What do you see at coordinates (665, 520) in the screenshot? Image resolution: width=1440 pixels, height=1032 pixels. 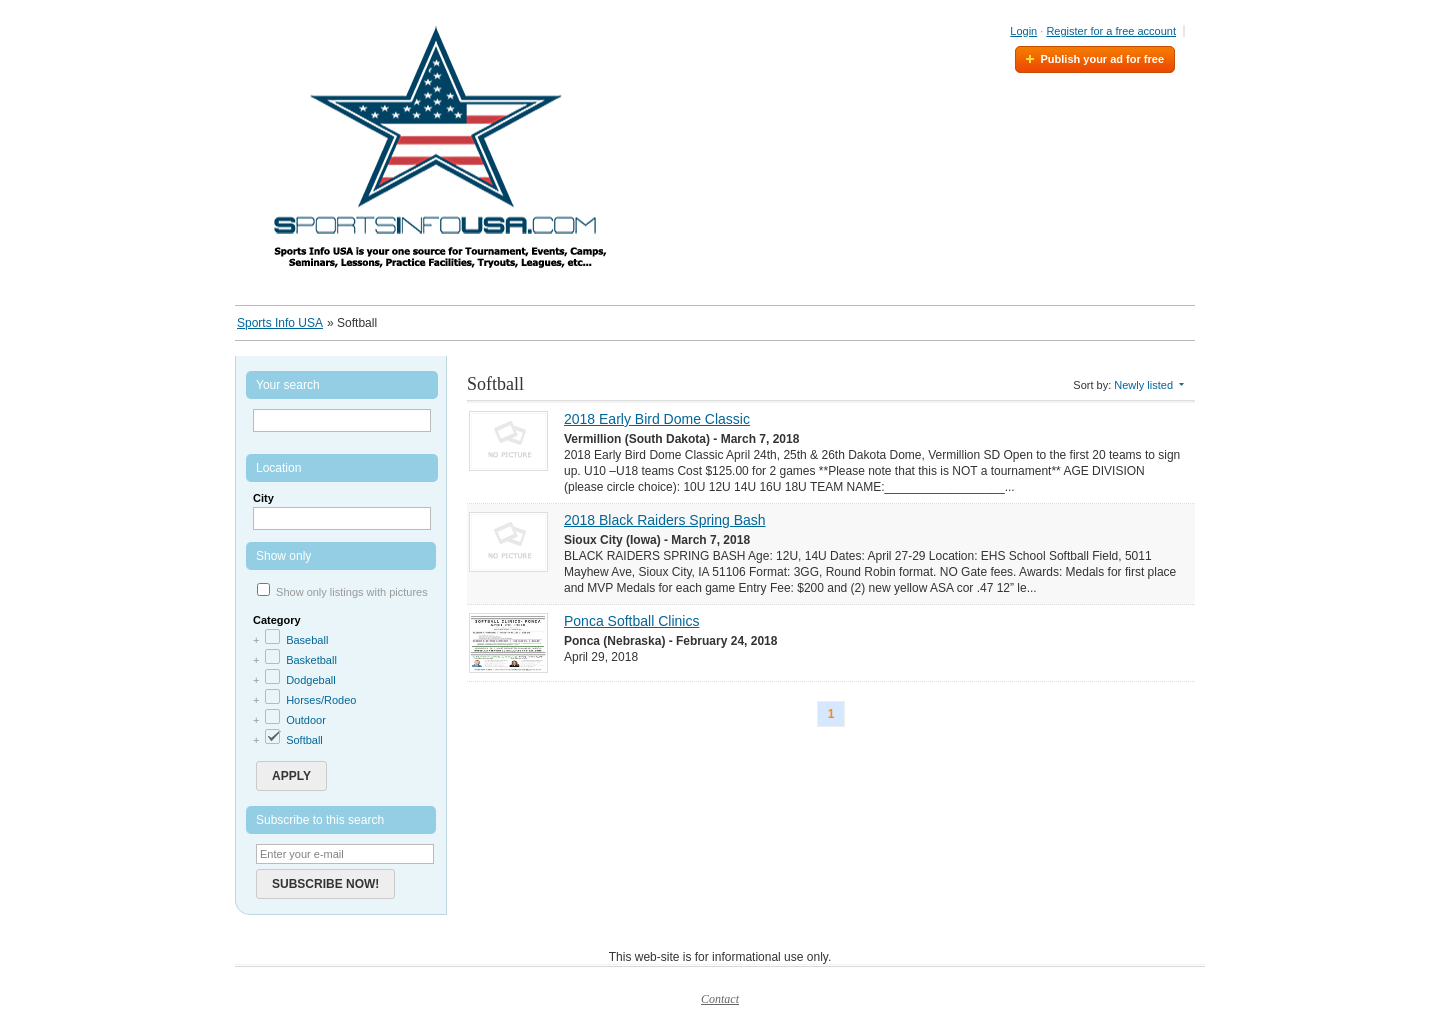 I see `2018 Black Raiders Spring Bash` at bounding box center [665, 520].